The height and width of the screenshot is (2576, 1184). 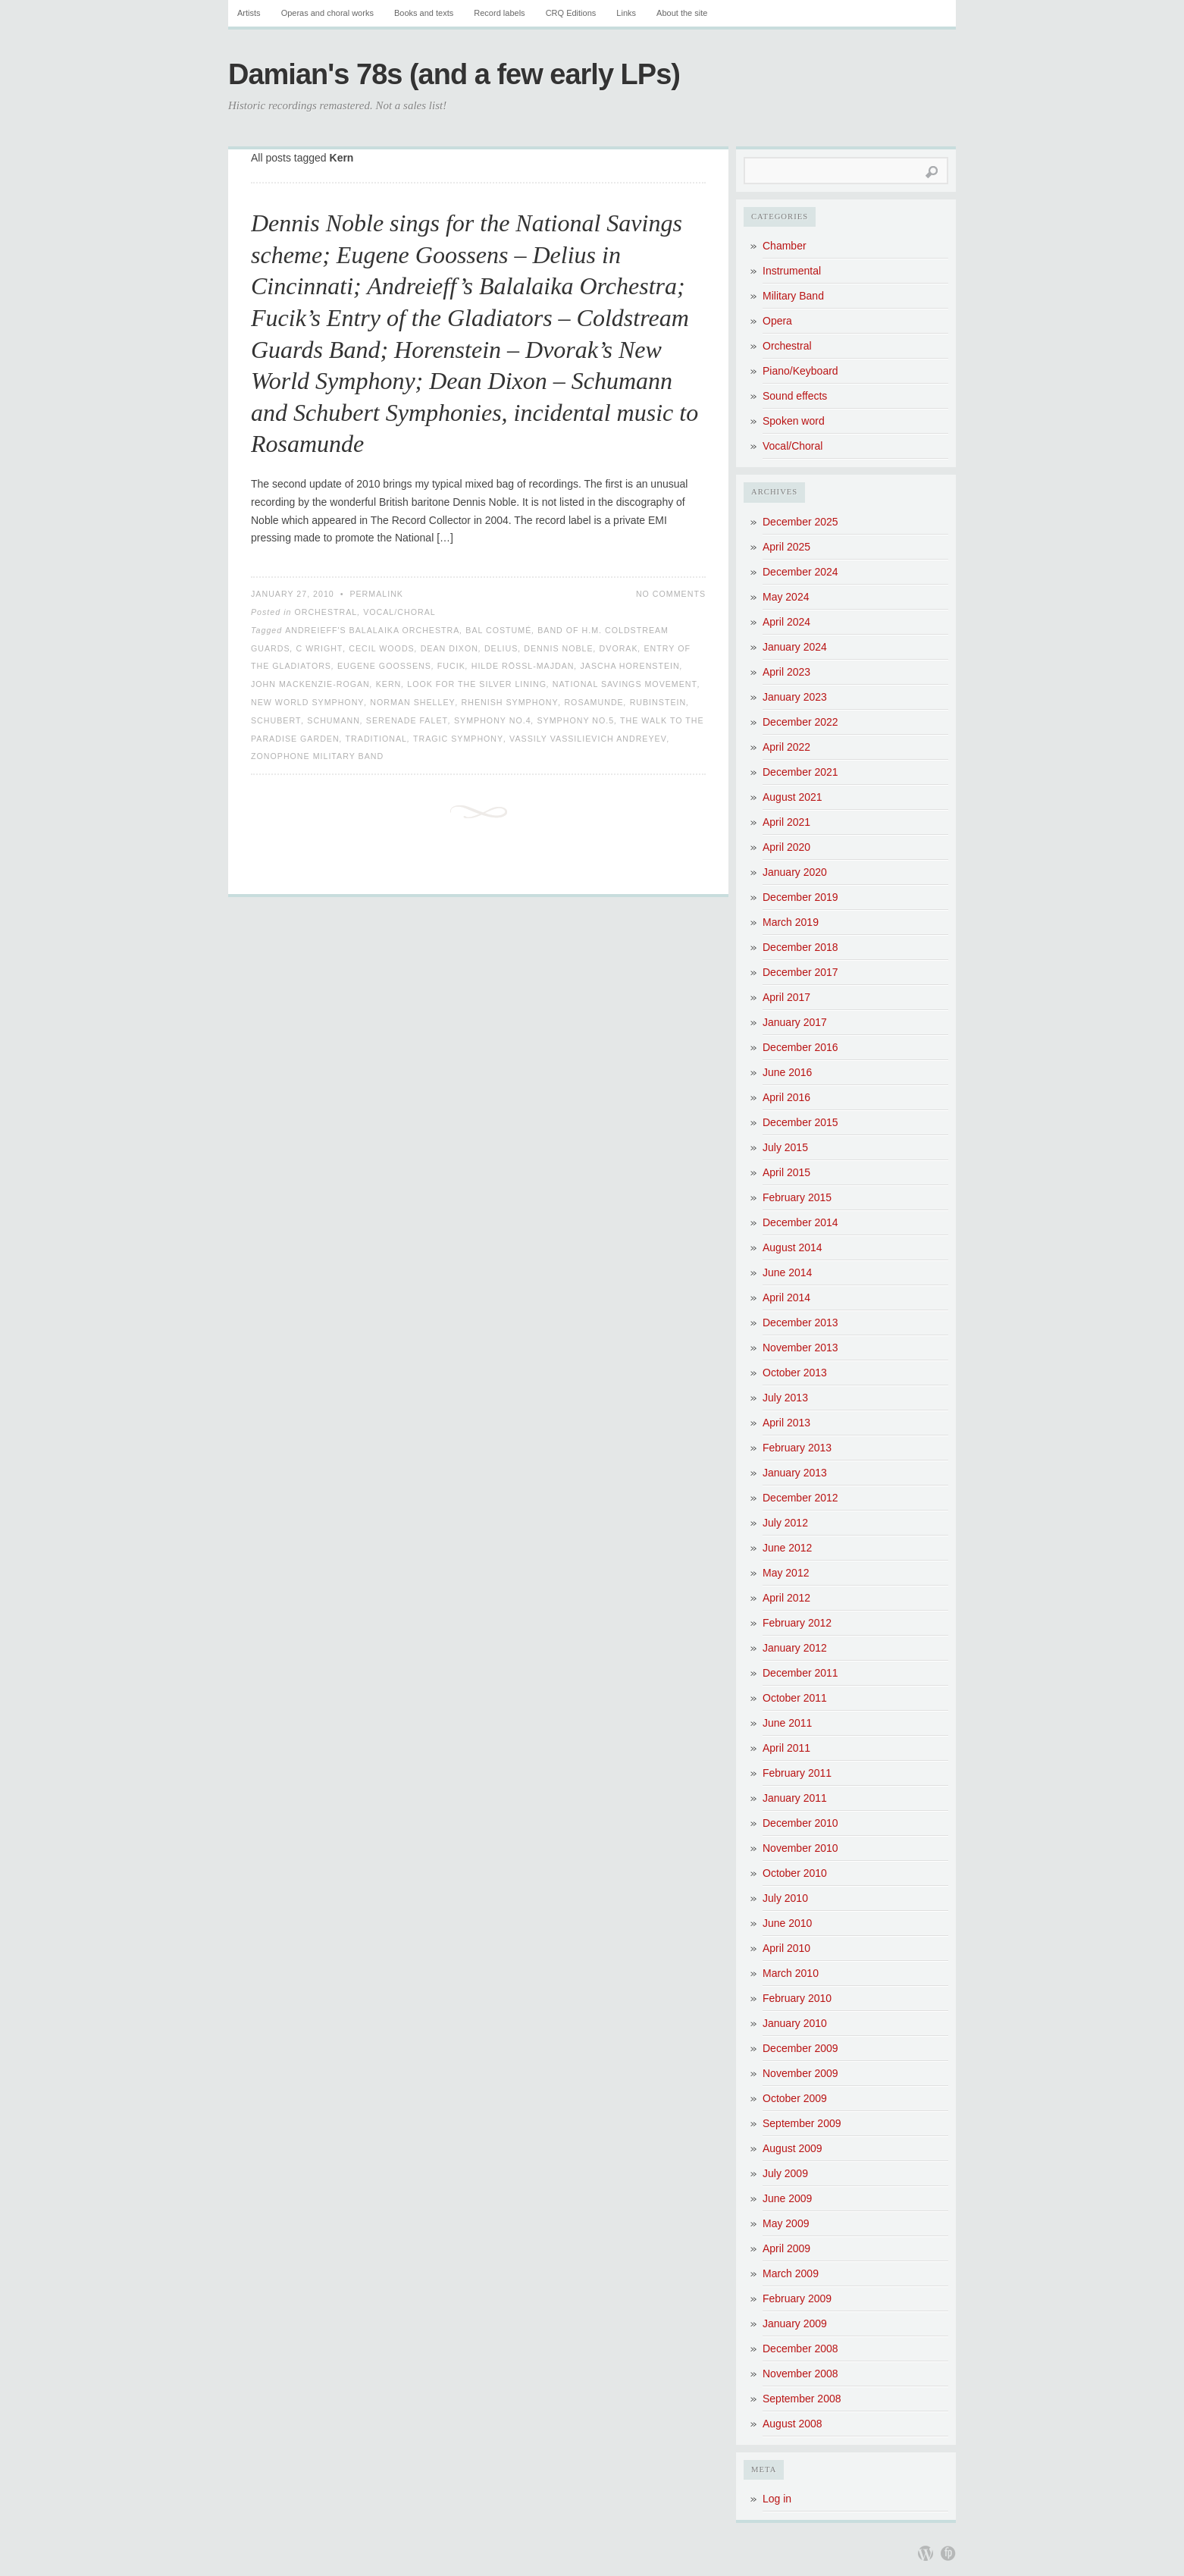 What do you see at coordinates (786, 1573) in the screenshot?
I see `May 2012` at bounding box center [786, 1573].